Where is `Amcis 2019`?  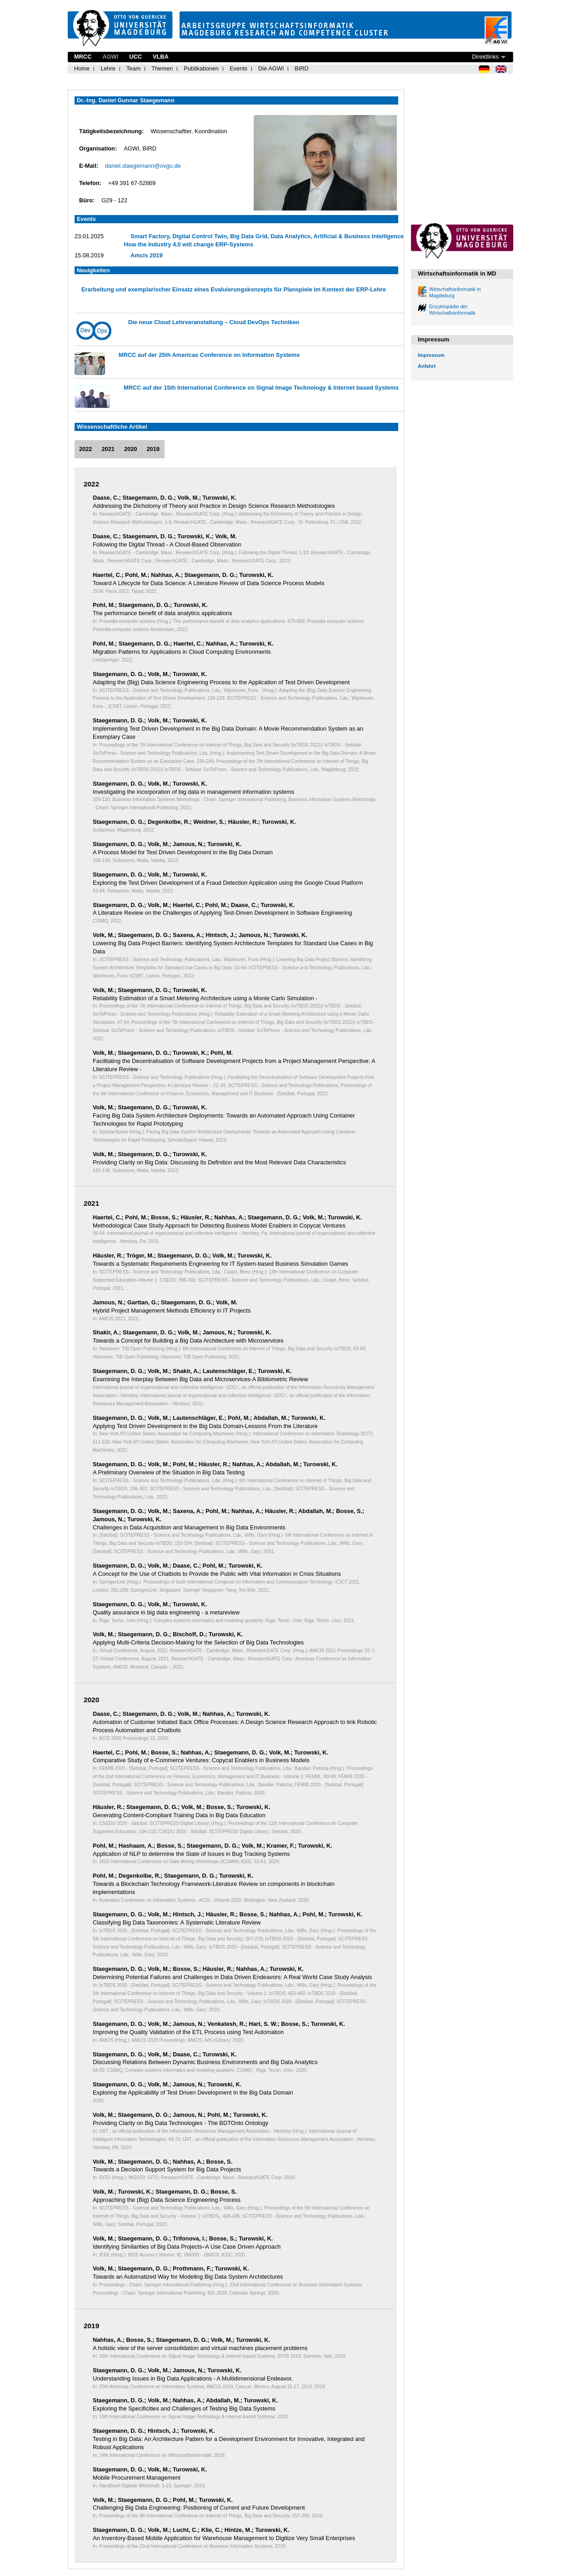
Amcis 2019 is located at coordinates (146, 255).